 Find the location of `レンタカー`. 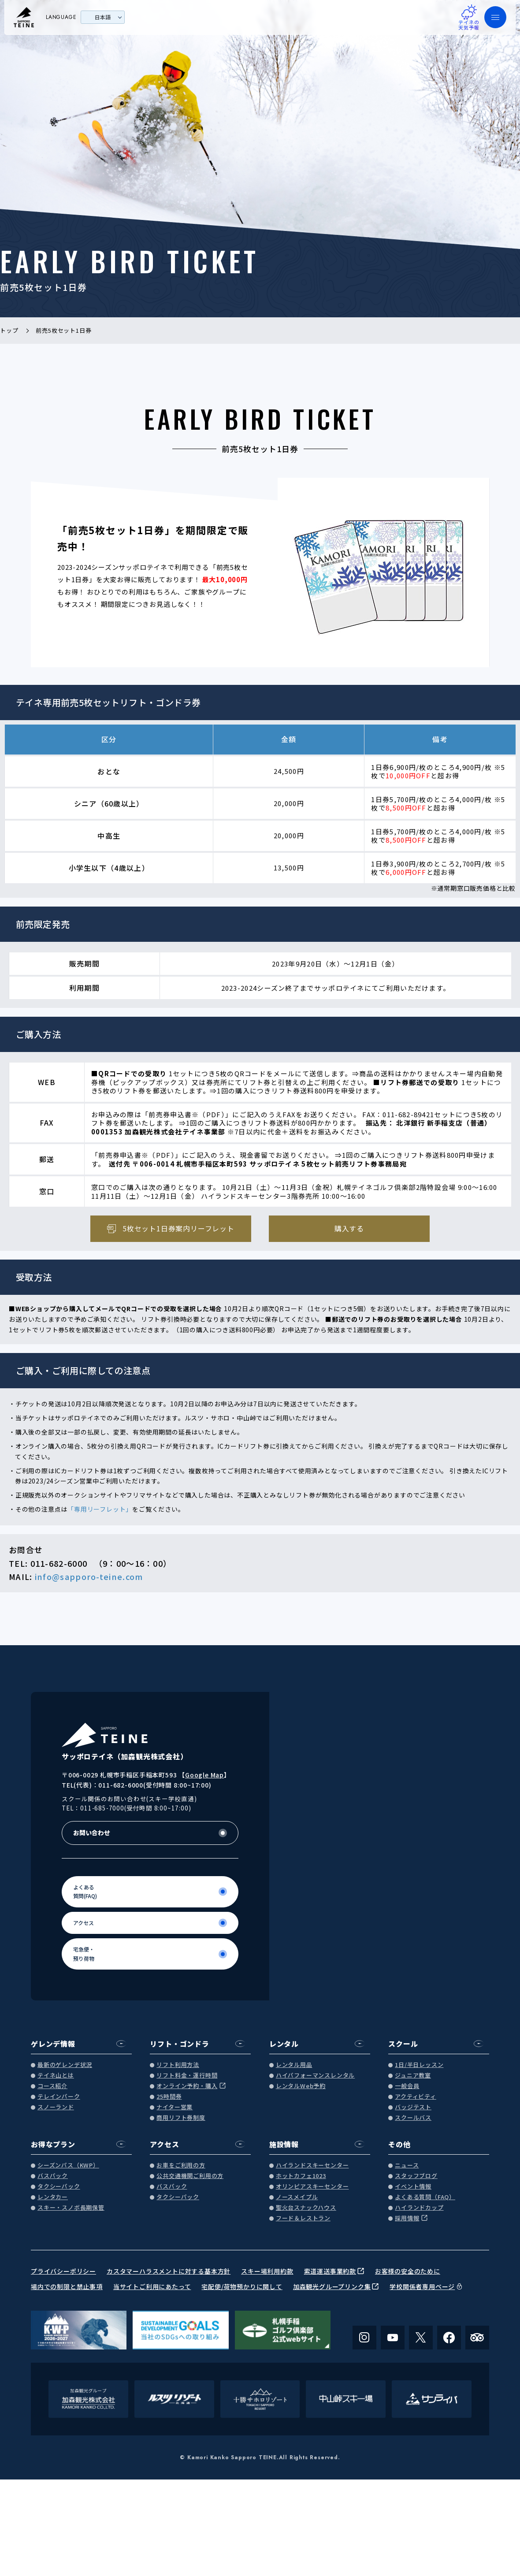

レンタカー is located at coordinates (52, 2197).